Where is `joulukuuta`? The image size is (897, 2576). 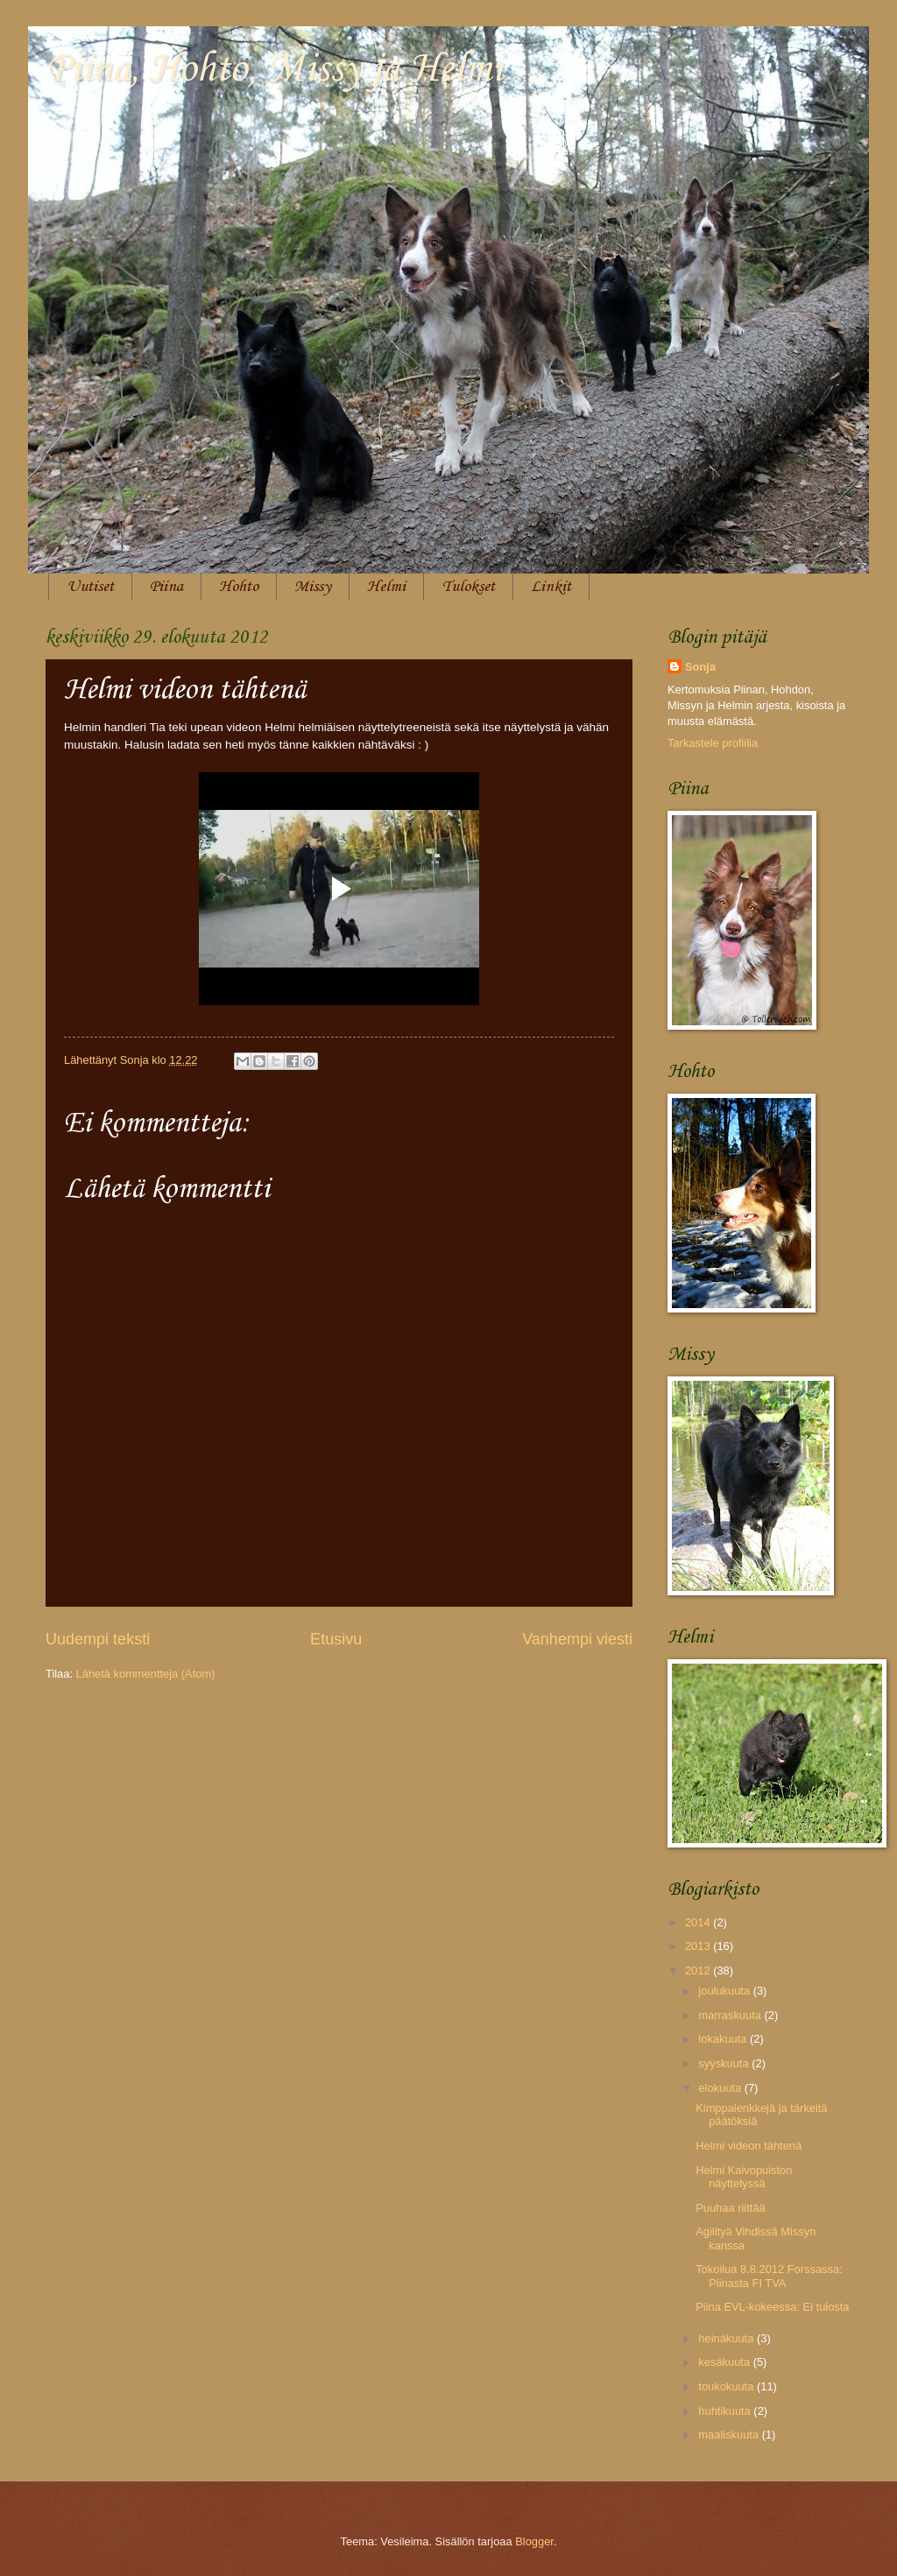
joulukuuta is located at coordinates (725, 1990).